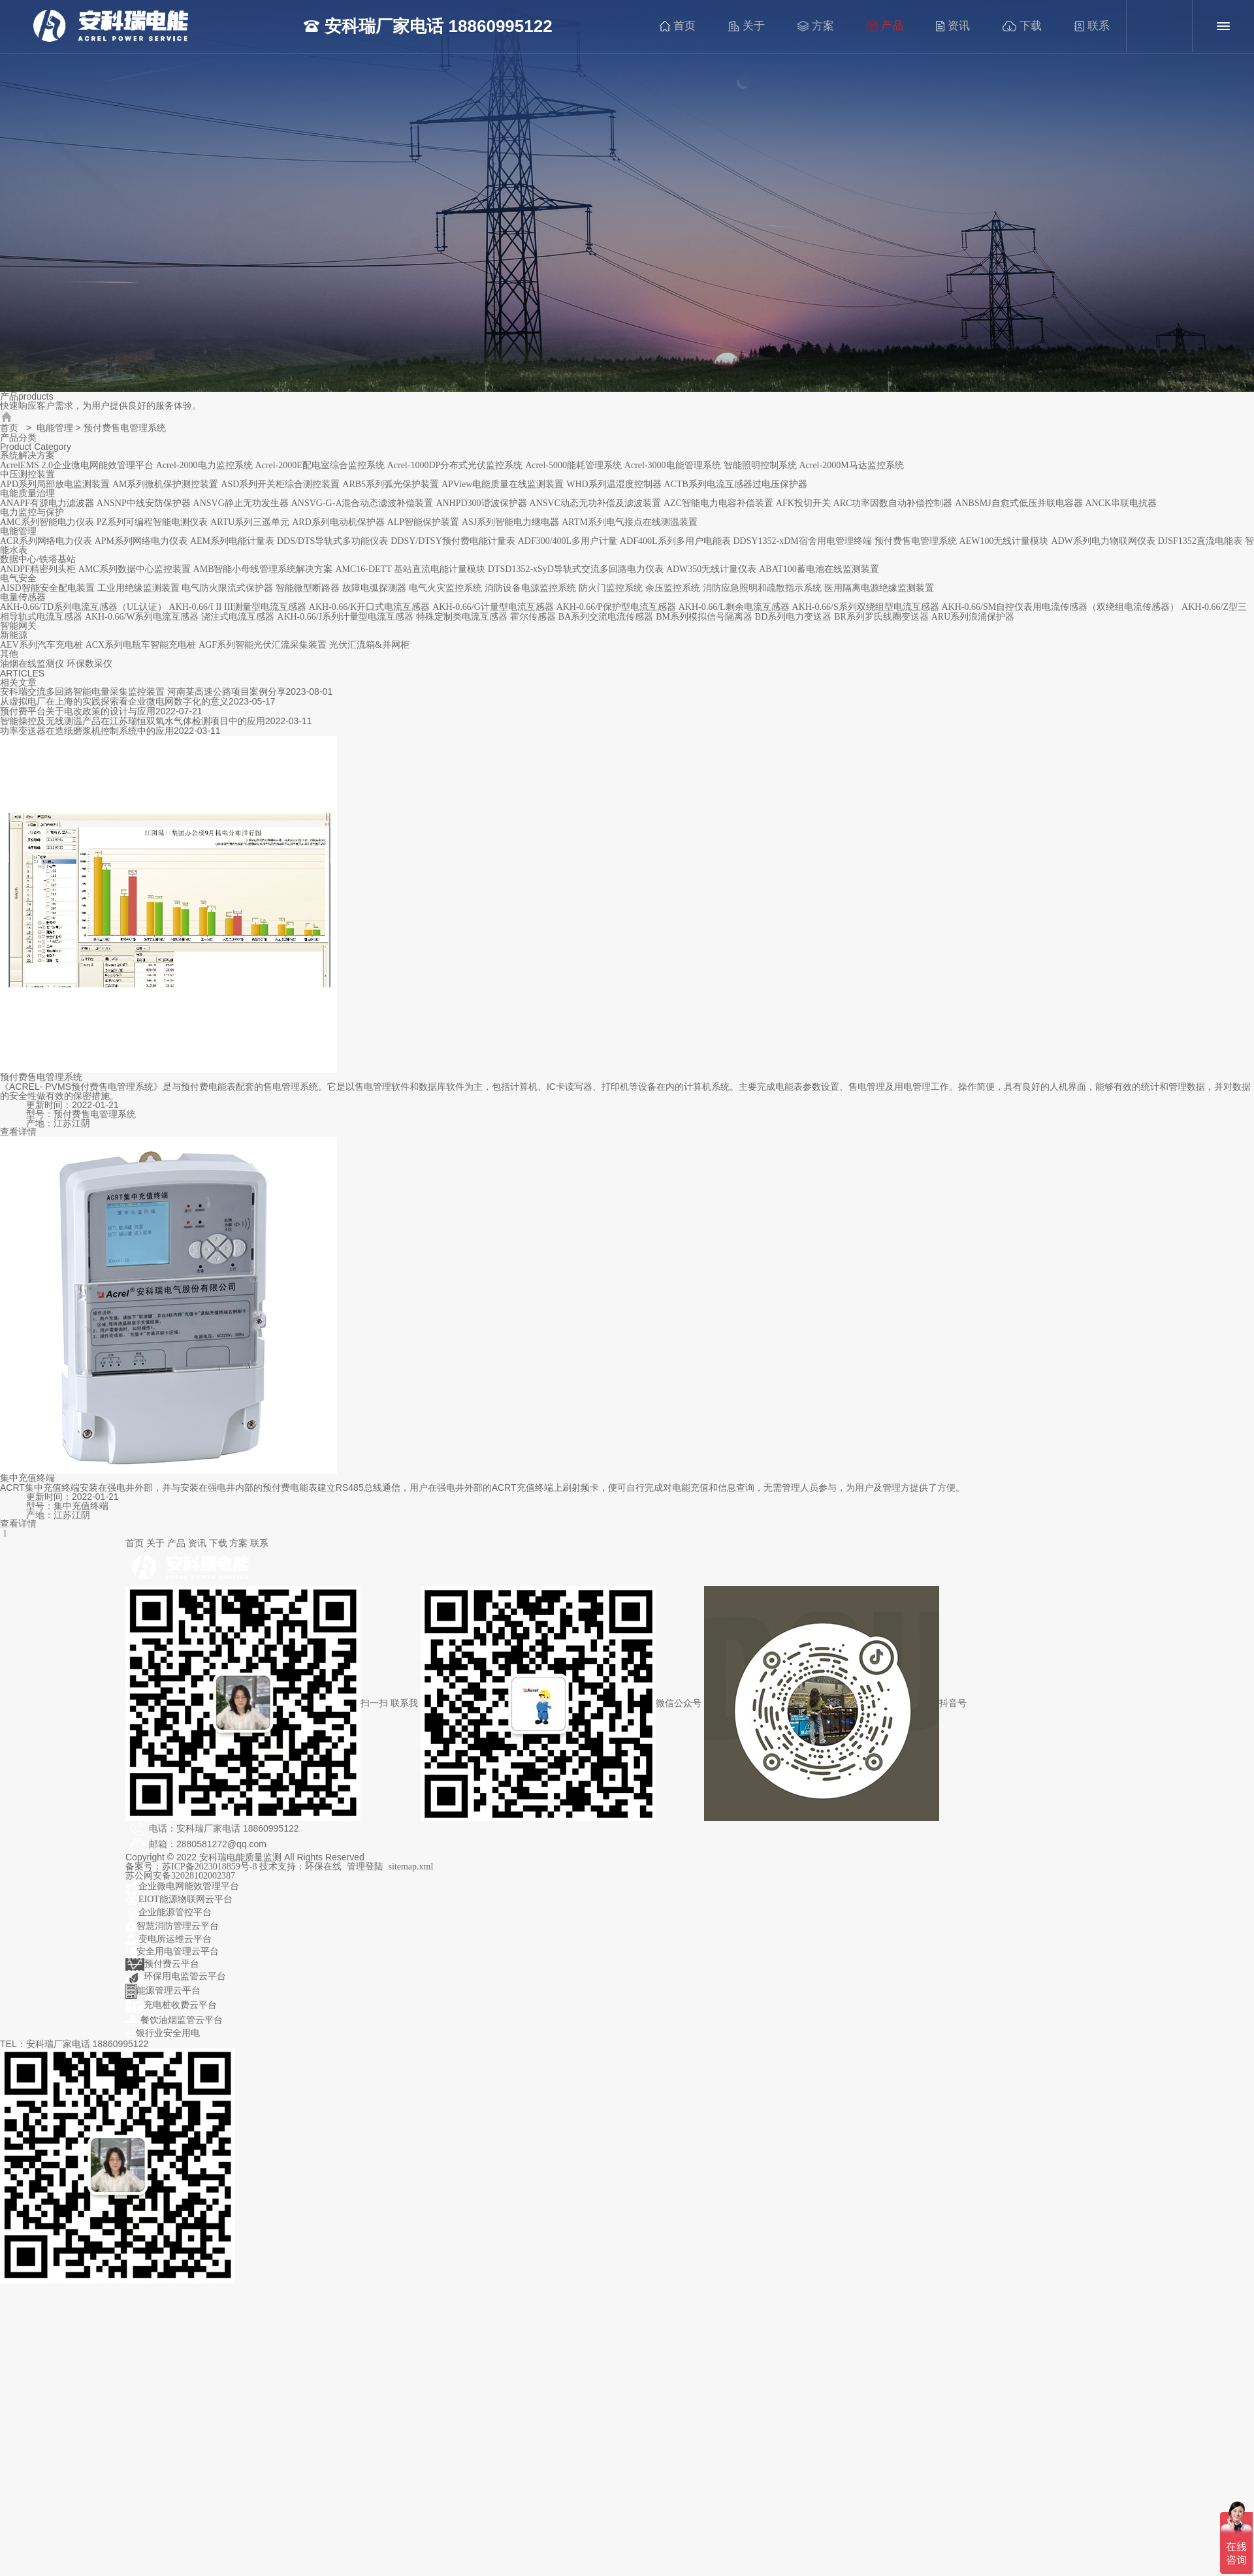 The width and height of the screenshot is (1254, 2576). I want to click on ADW系列电力物联网仪表, so click(1103, 541).